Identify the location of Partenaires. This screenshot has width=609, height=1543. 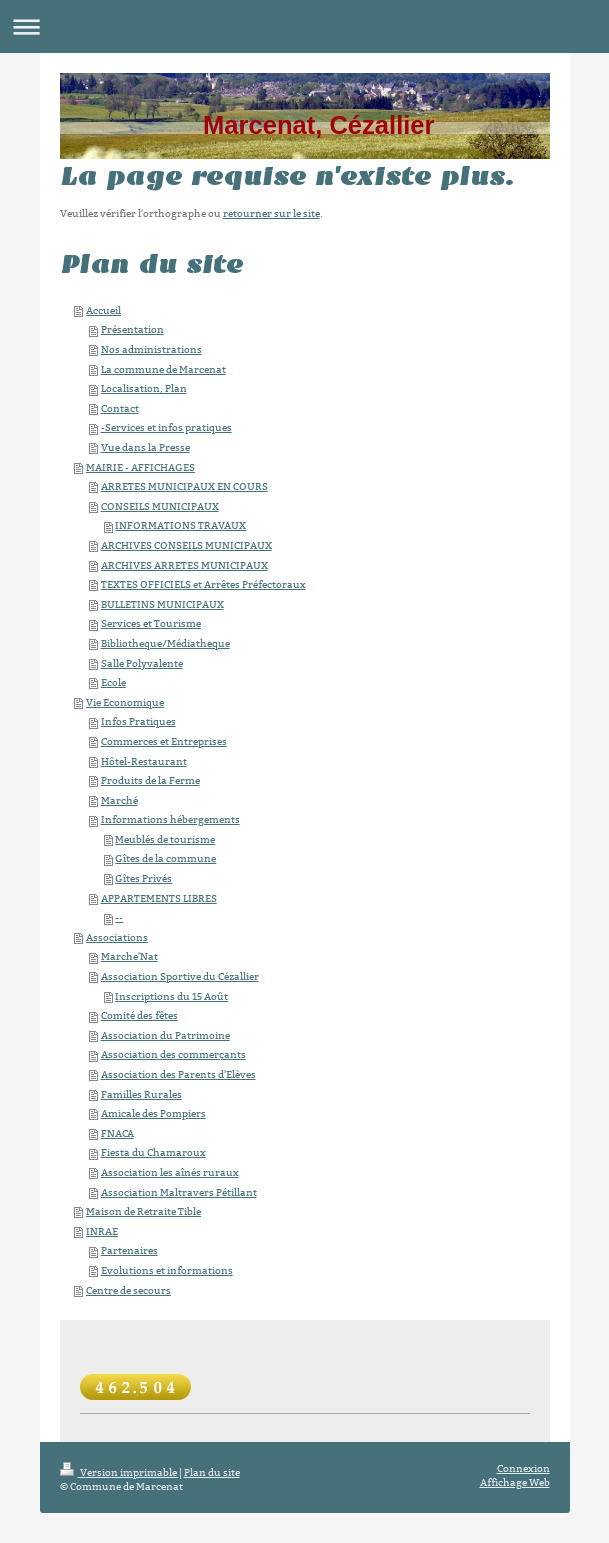
(129, 1250).